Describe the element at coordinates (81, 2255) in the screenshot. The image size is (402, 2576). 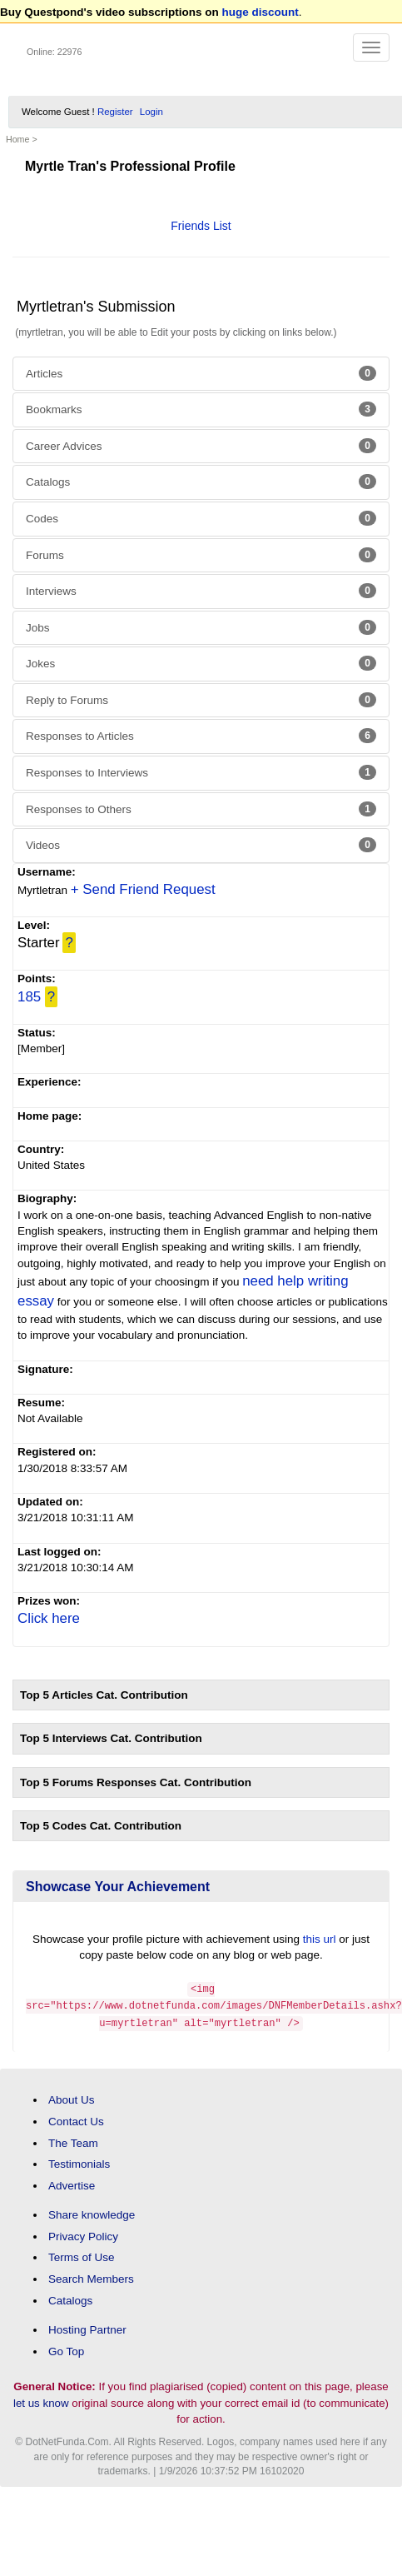
I see `Terms of Use` at that location.